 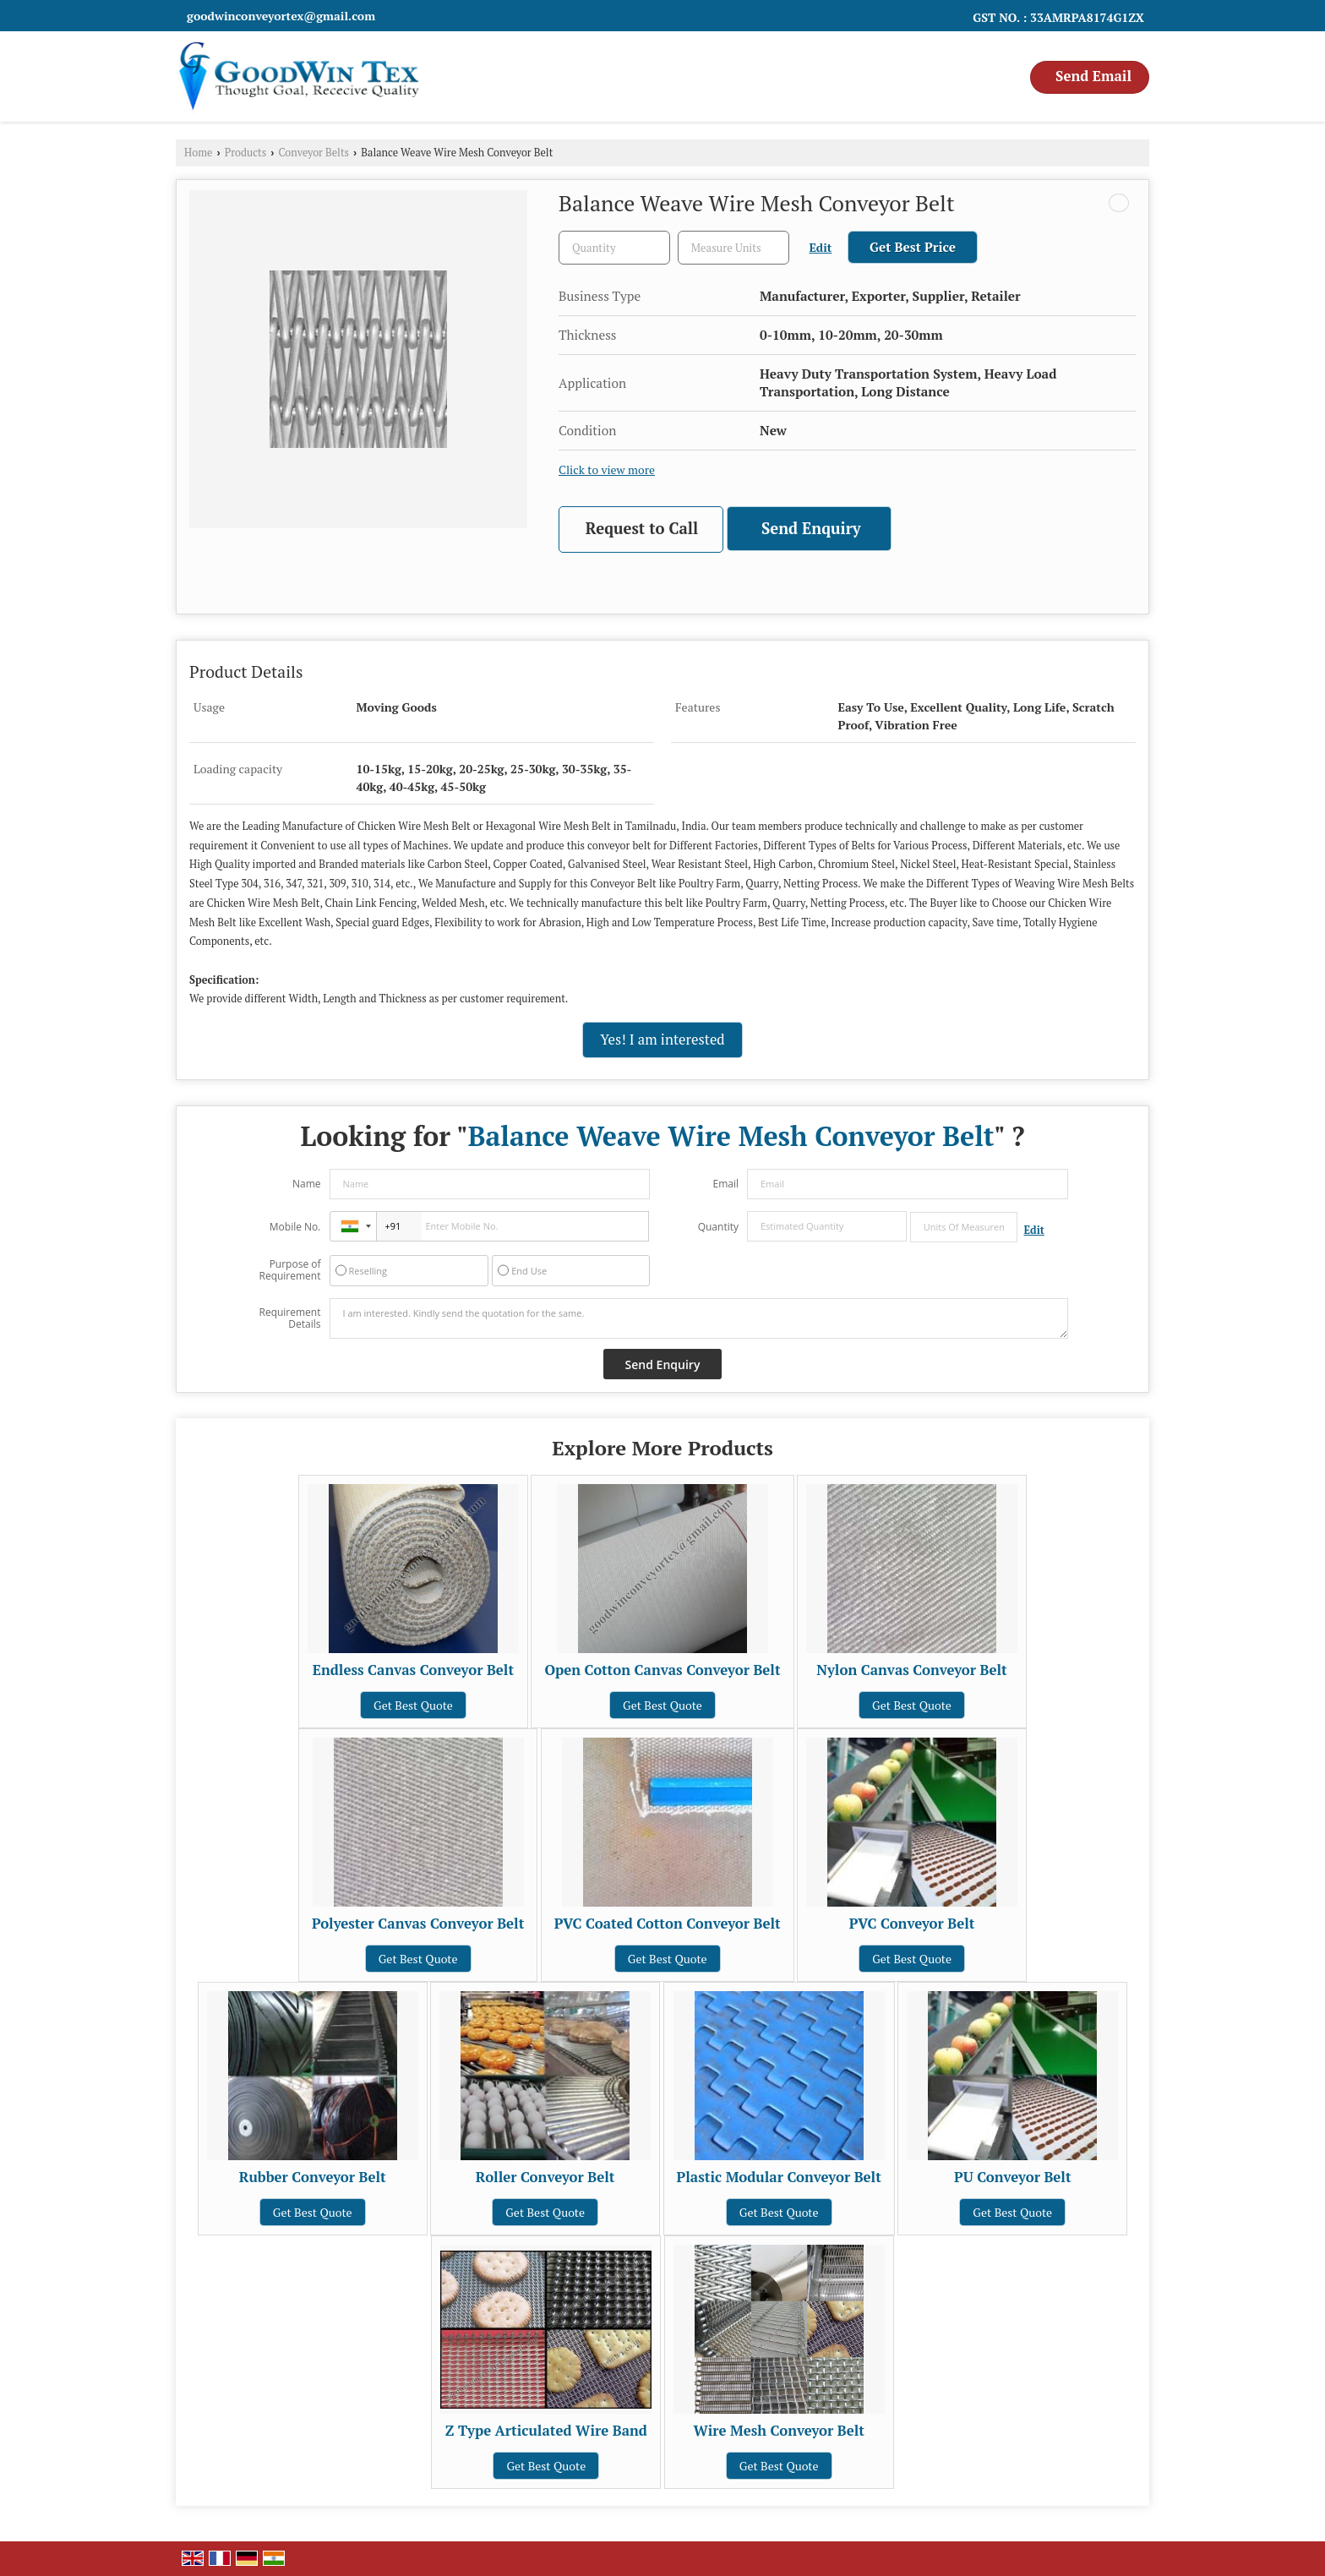 I want to click on Home, so click(x=198, y=152).